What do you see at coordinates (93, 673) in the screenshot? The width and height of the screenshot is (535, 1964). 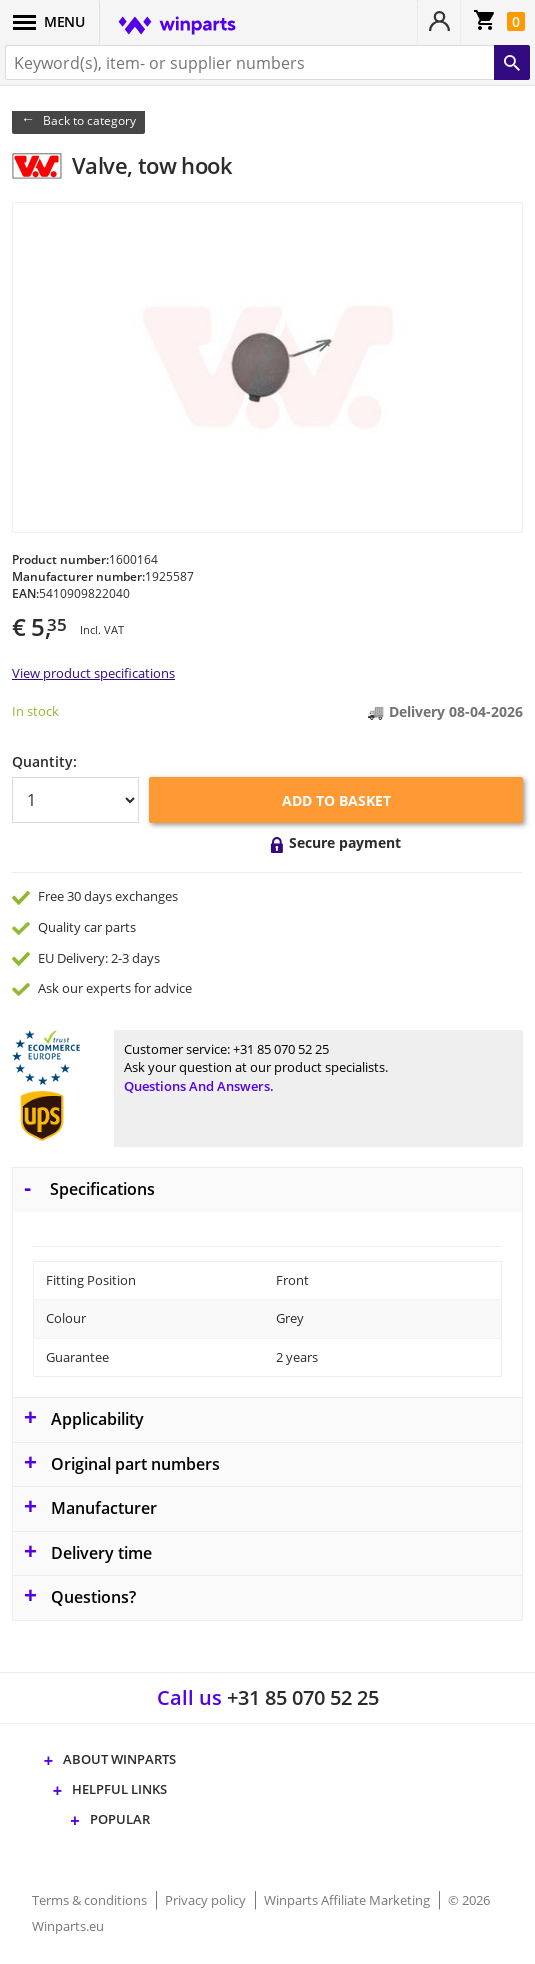 I see `View product specifications` at bounding box center [93, 673].